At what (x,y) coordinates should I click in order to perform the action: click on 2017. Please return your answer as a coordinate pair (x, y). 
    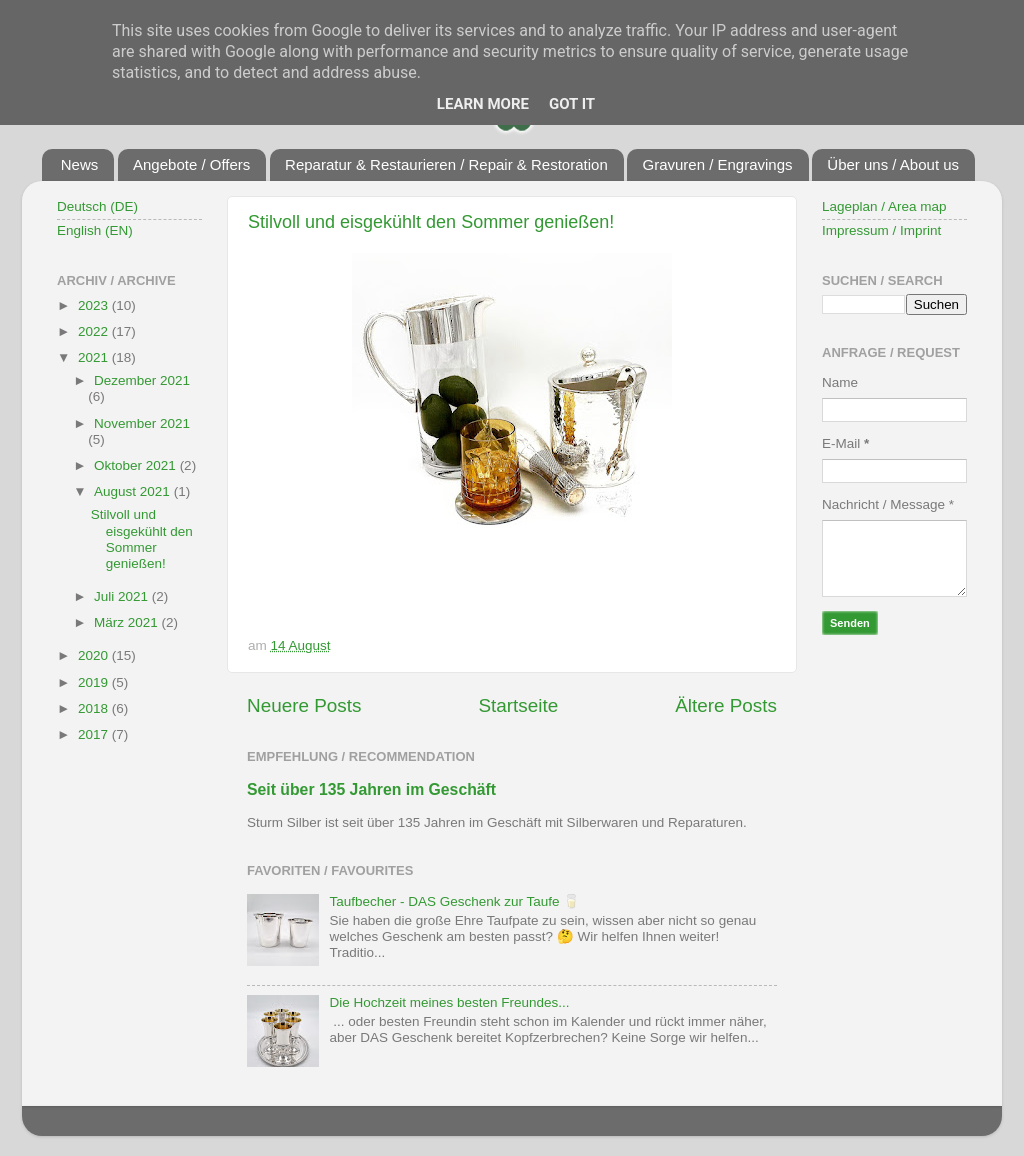
    Looking at the image, I should click on (95, 734).